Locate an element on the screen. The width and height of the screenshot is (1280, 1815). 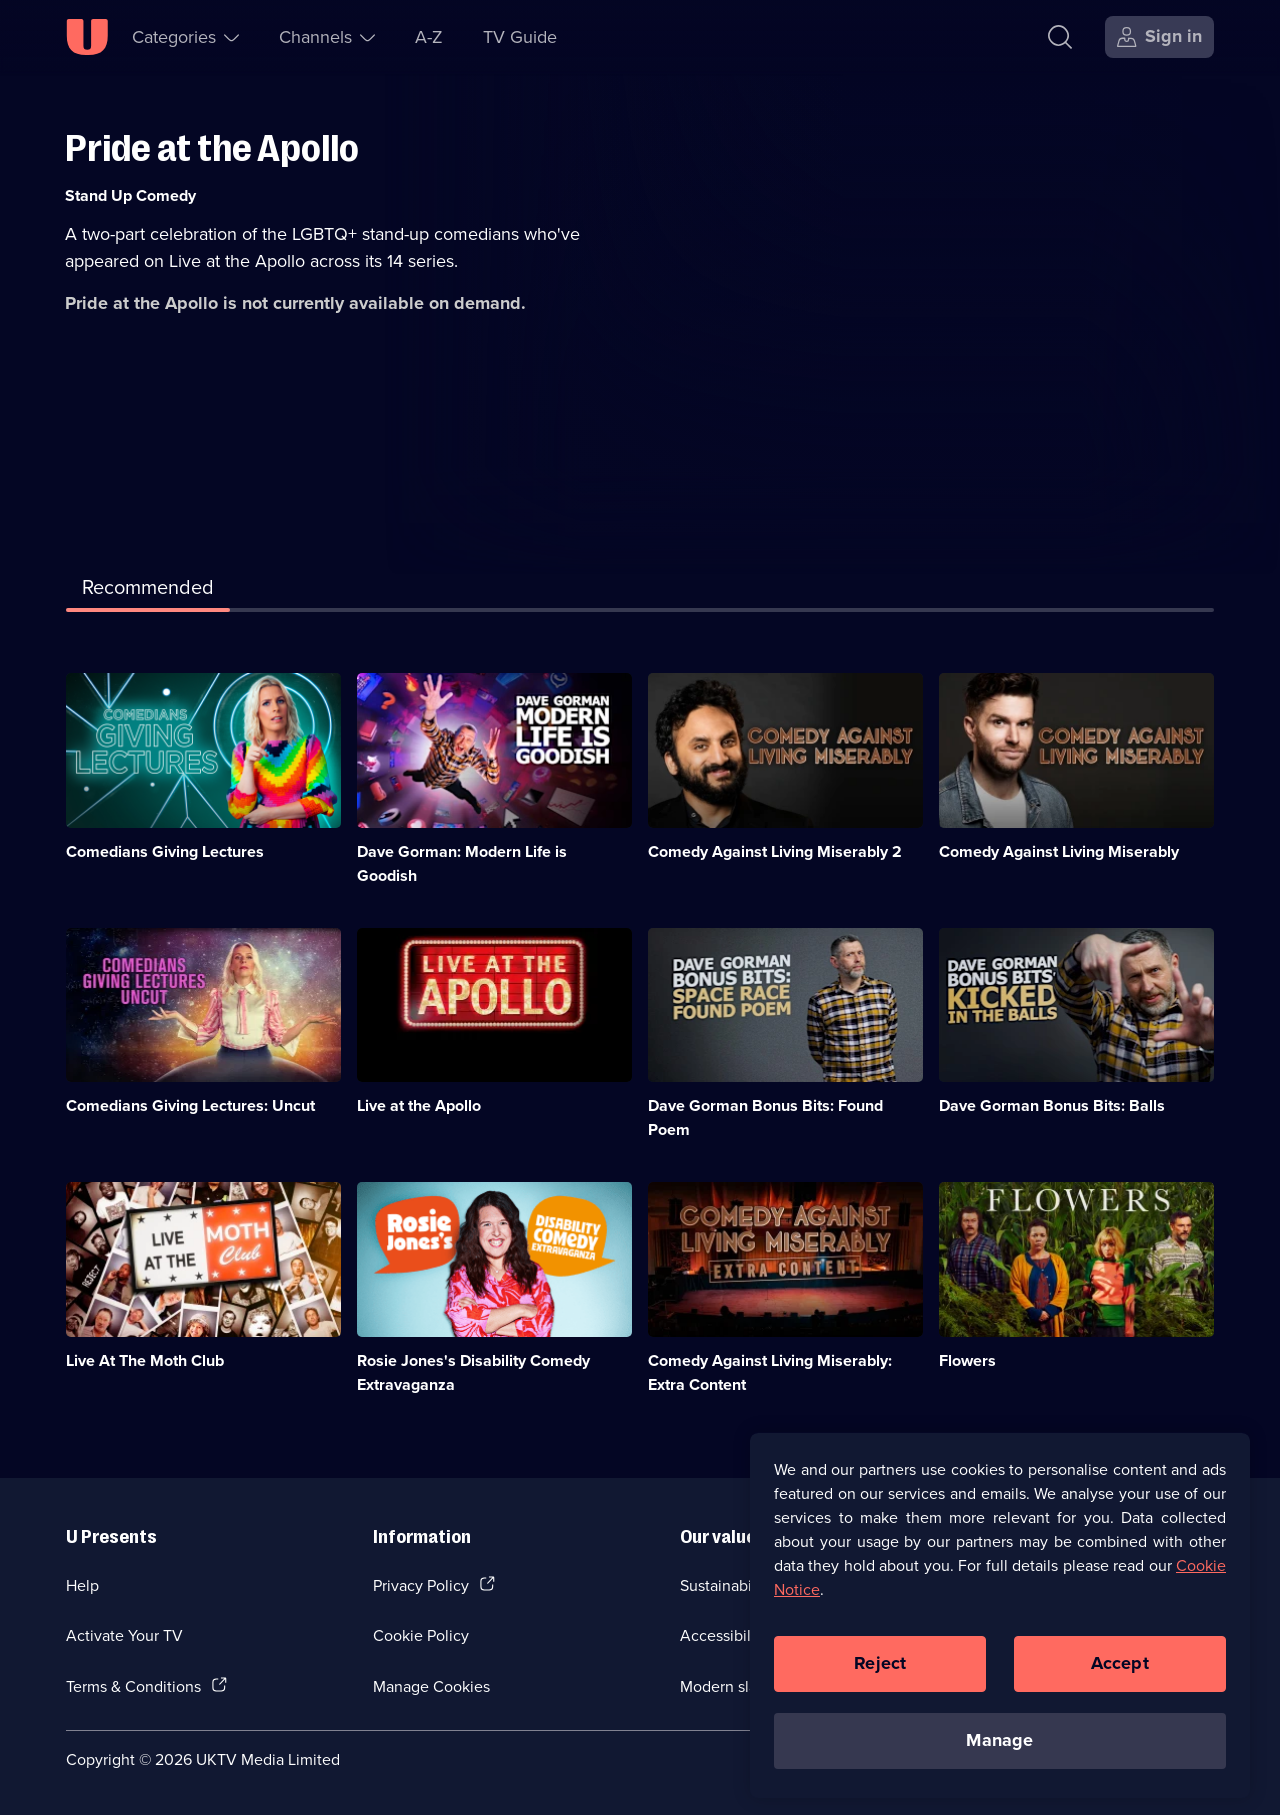
[Search] is located at coordinates (1064, 37).